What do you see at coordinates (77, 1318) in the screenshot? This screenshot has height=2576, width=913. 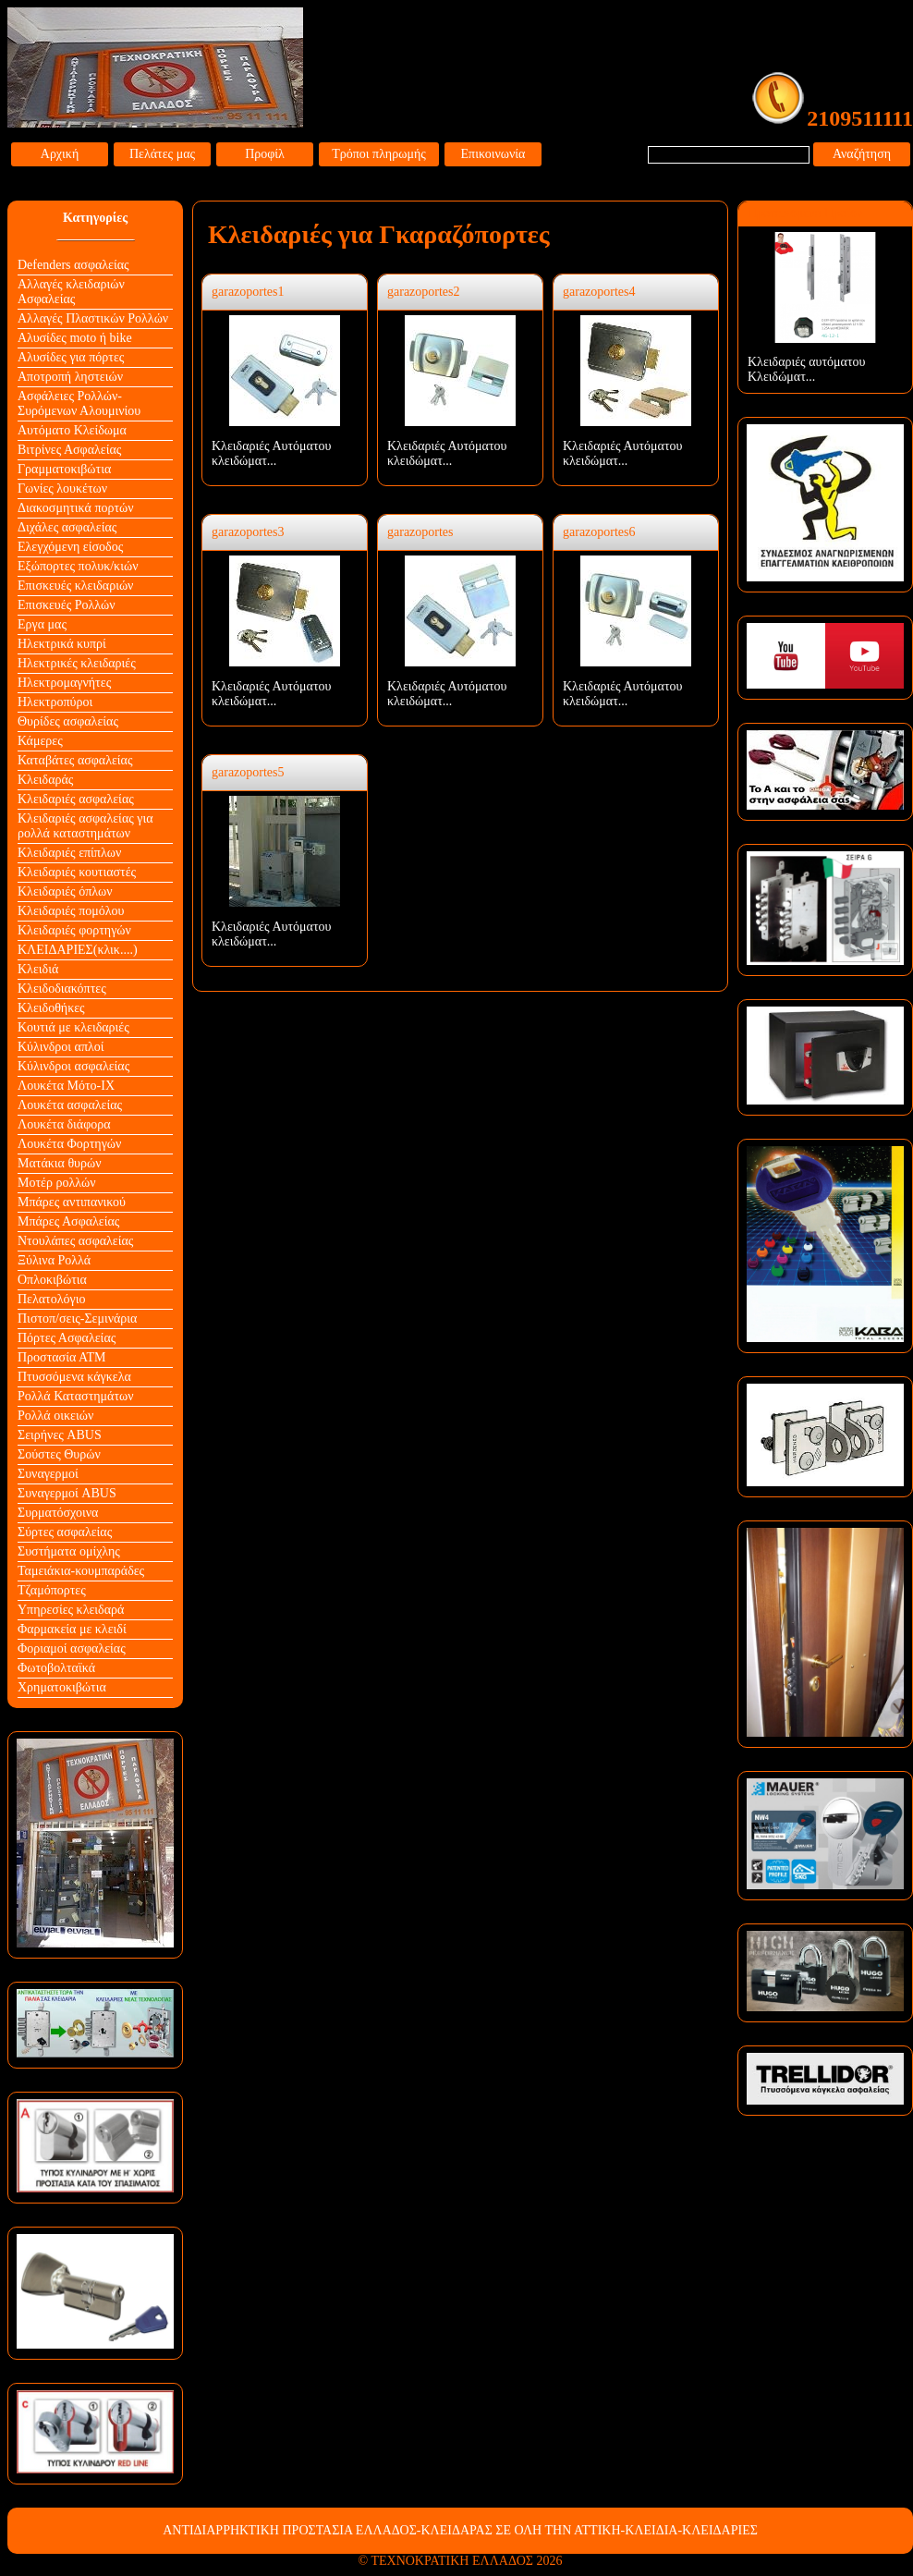 I see `Πιστοπ/σεις-Σεμινάρια` at bounding box center [77, 1318].